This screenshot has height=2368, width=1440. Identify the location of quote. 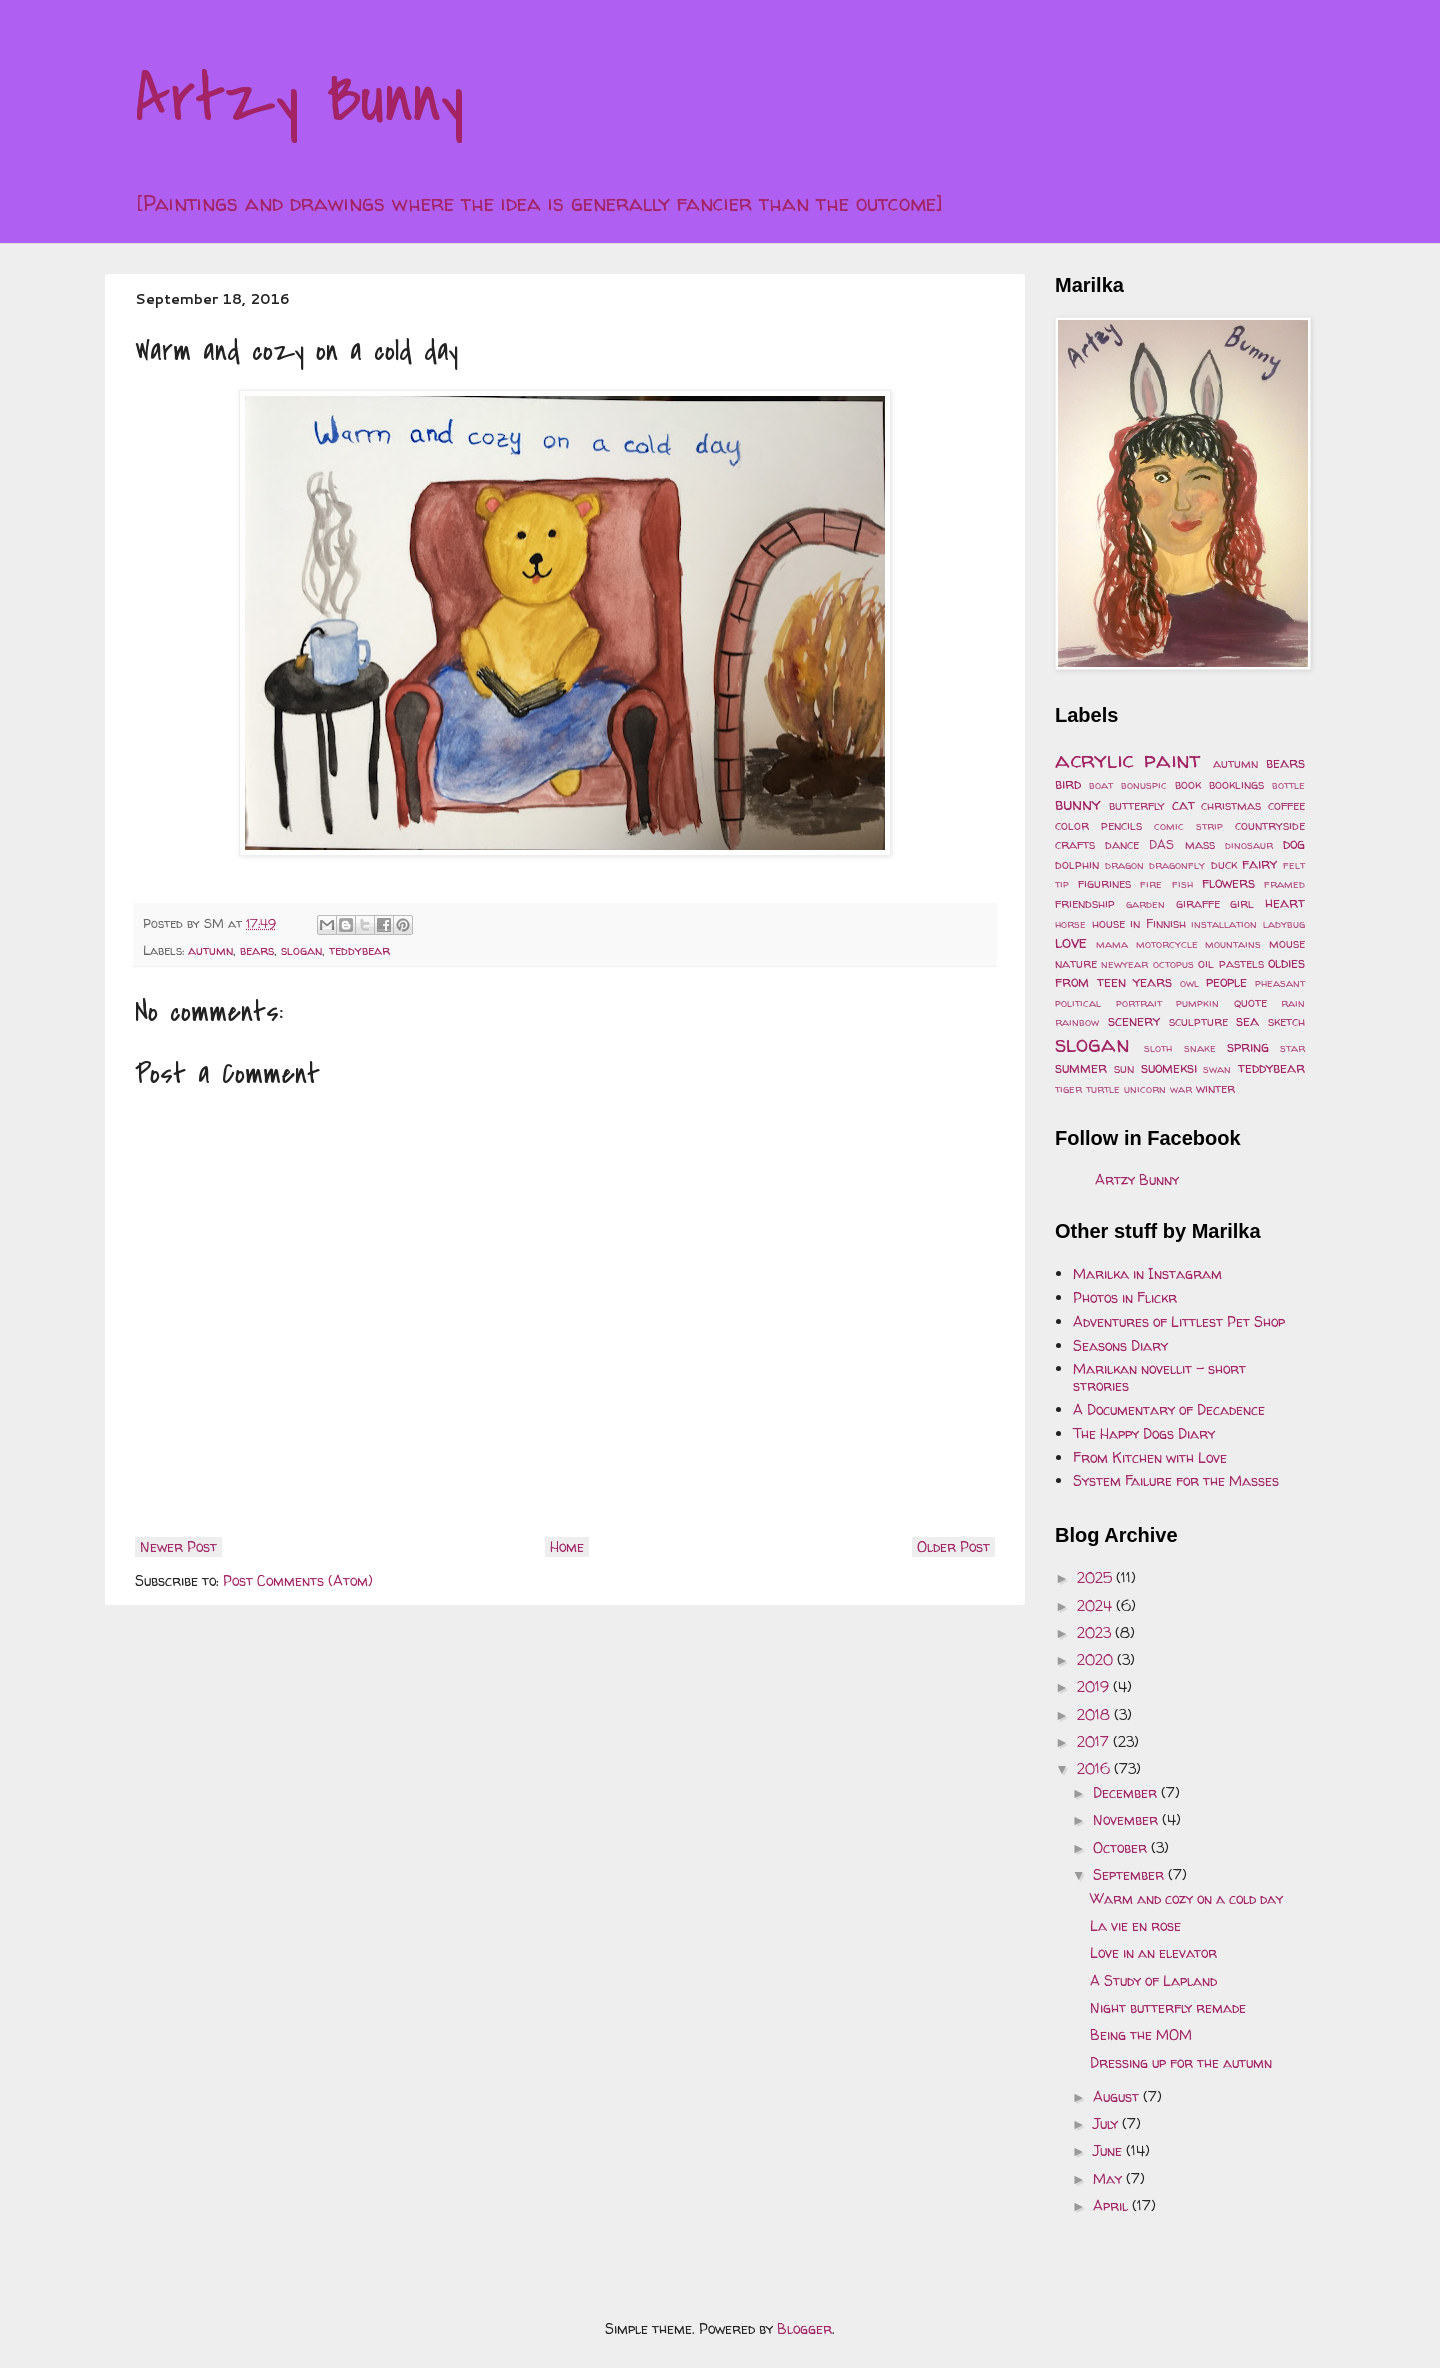
(1250, 1002).